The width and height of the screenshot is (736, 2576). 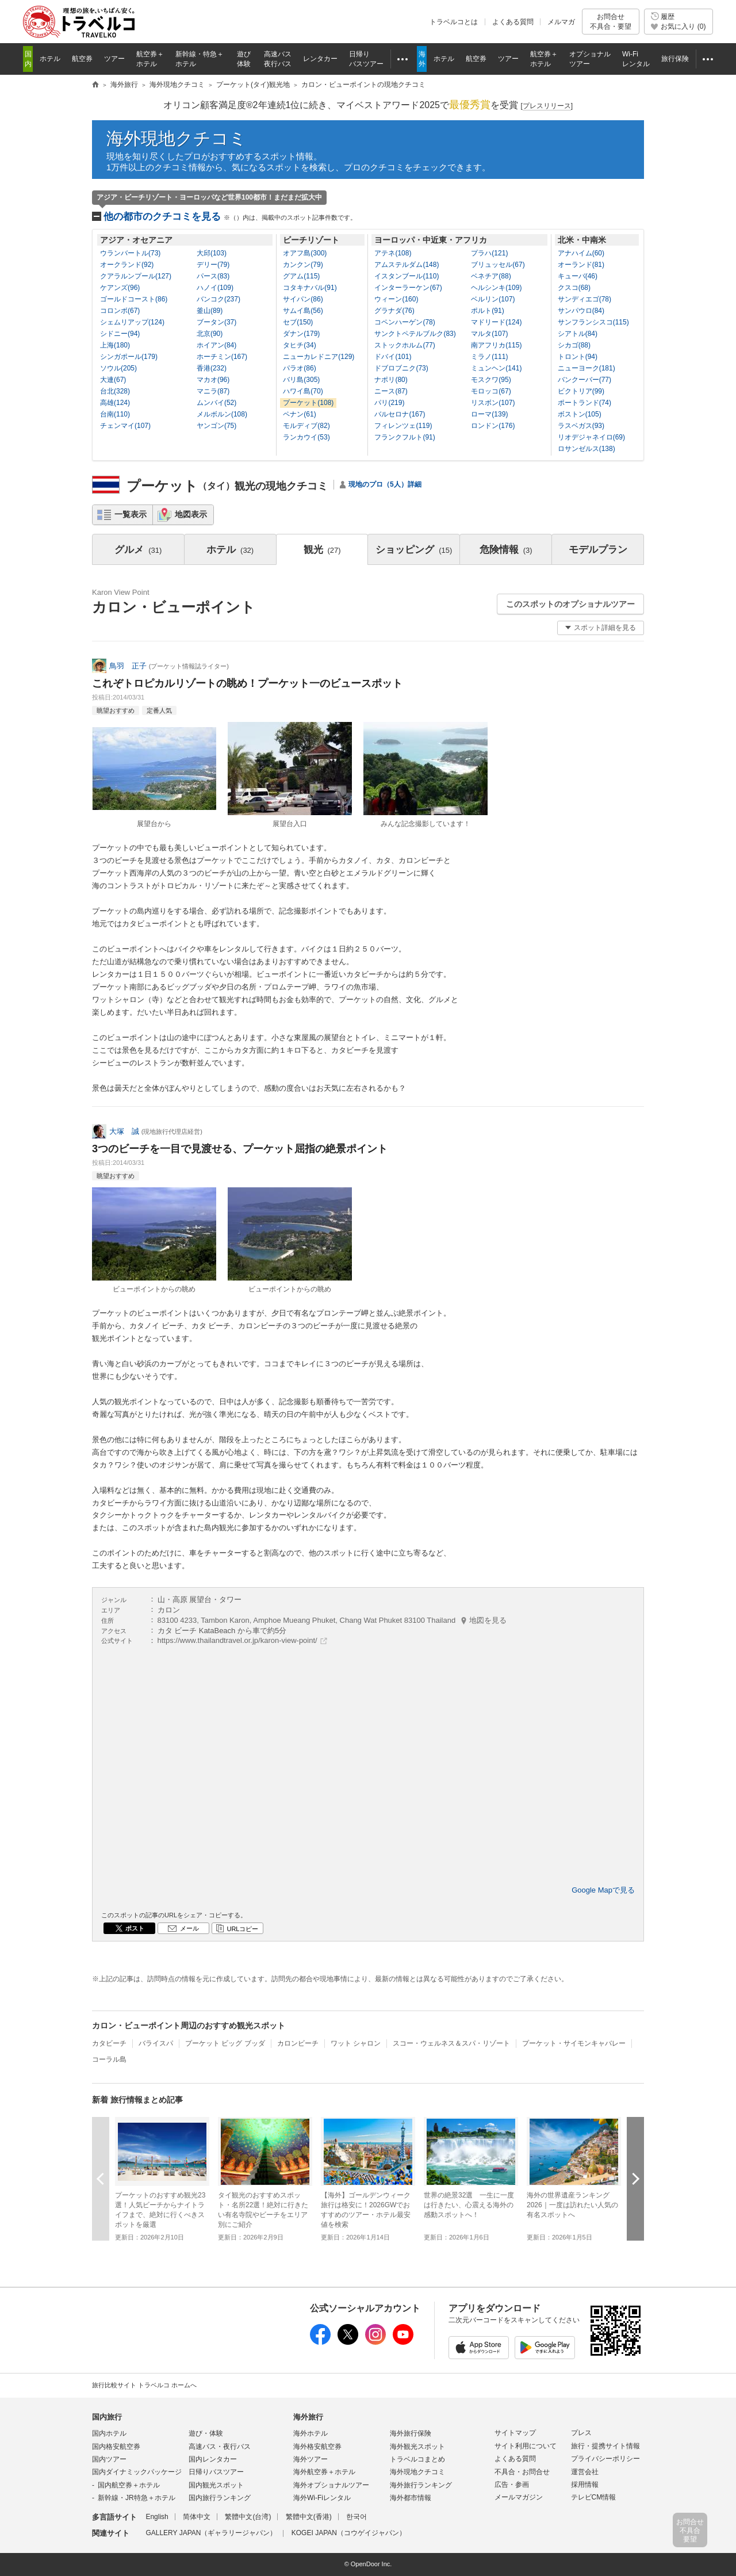 What do you see at coordinates (107, 2417) in the screenshot?
I see `国内旅行` at bounding box center [107, 2417].